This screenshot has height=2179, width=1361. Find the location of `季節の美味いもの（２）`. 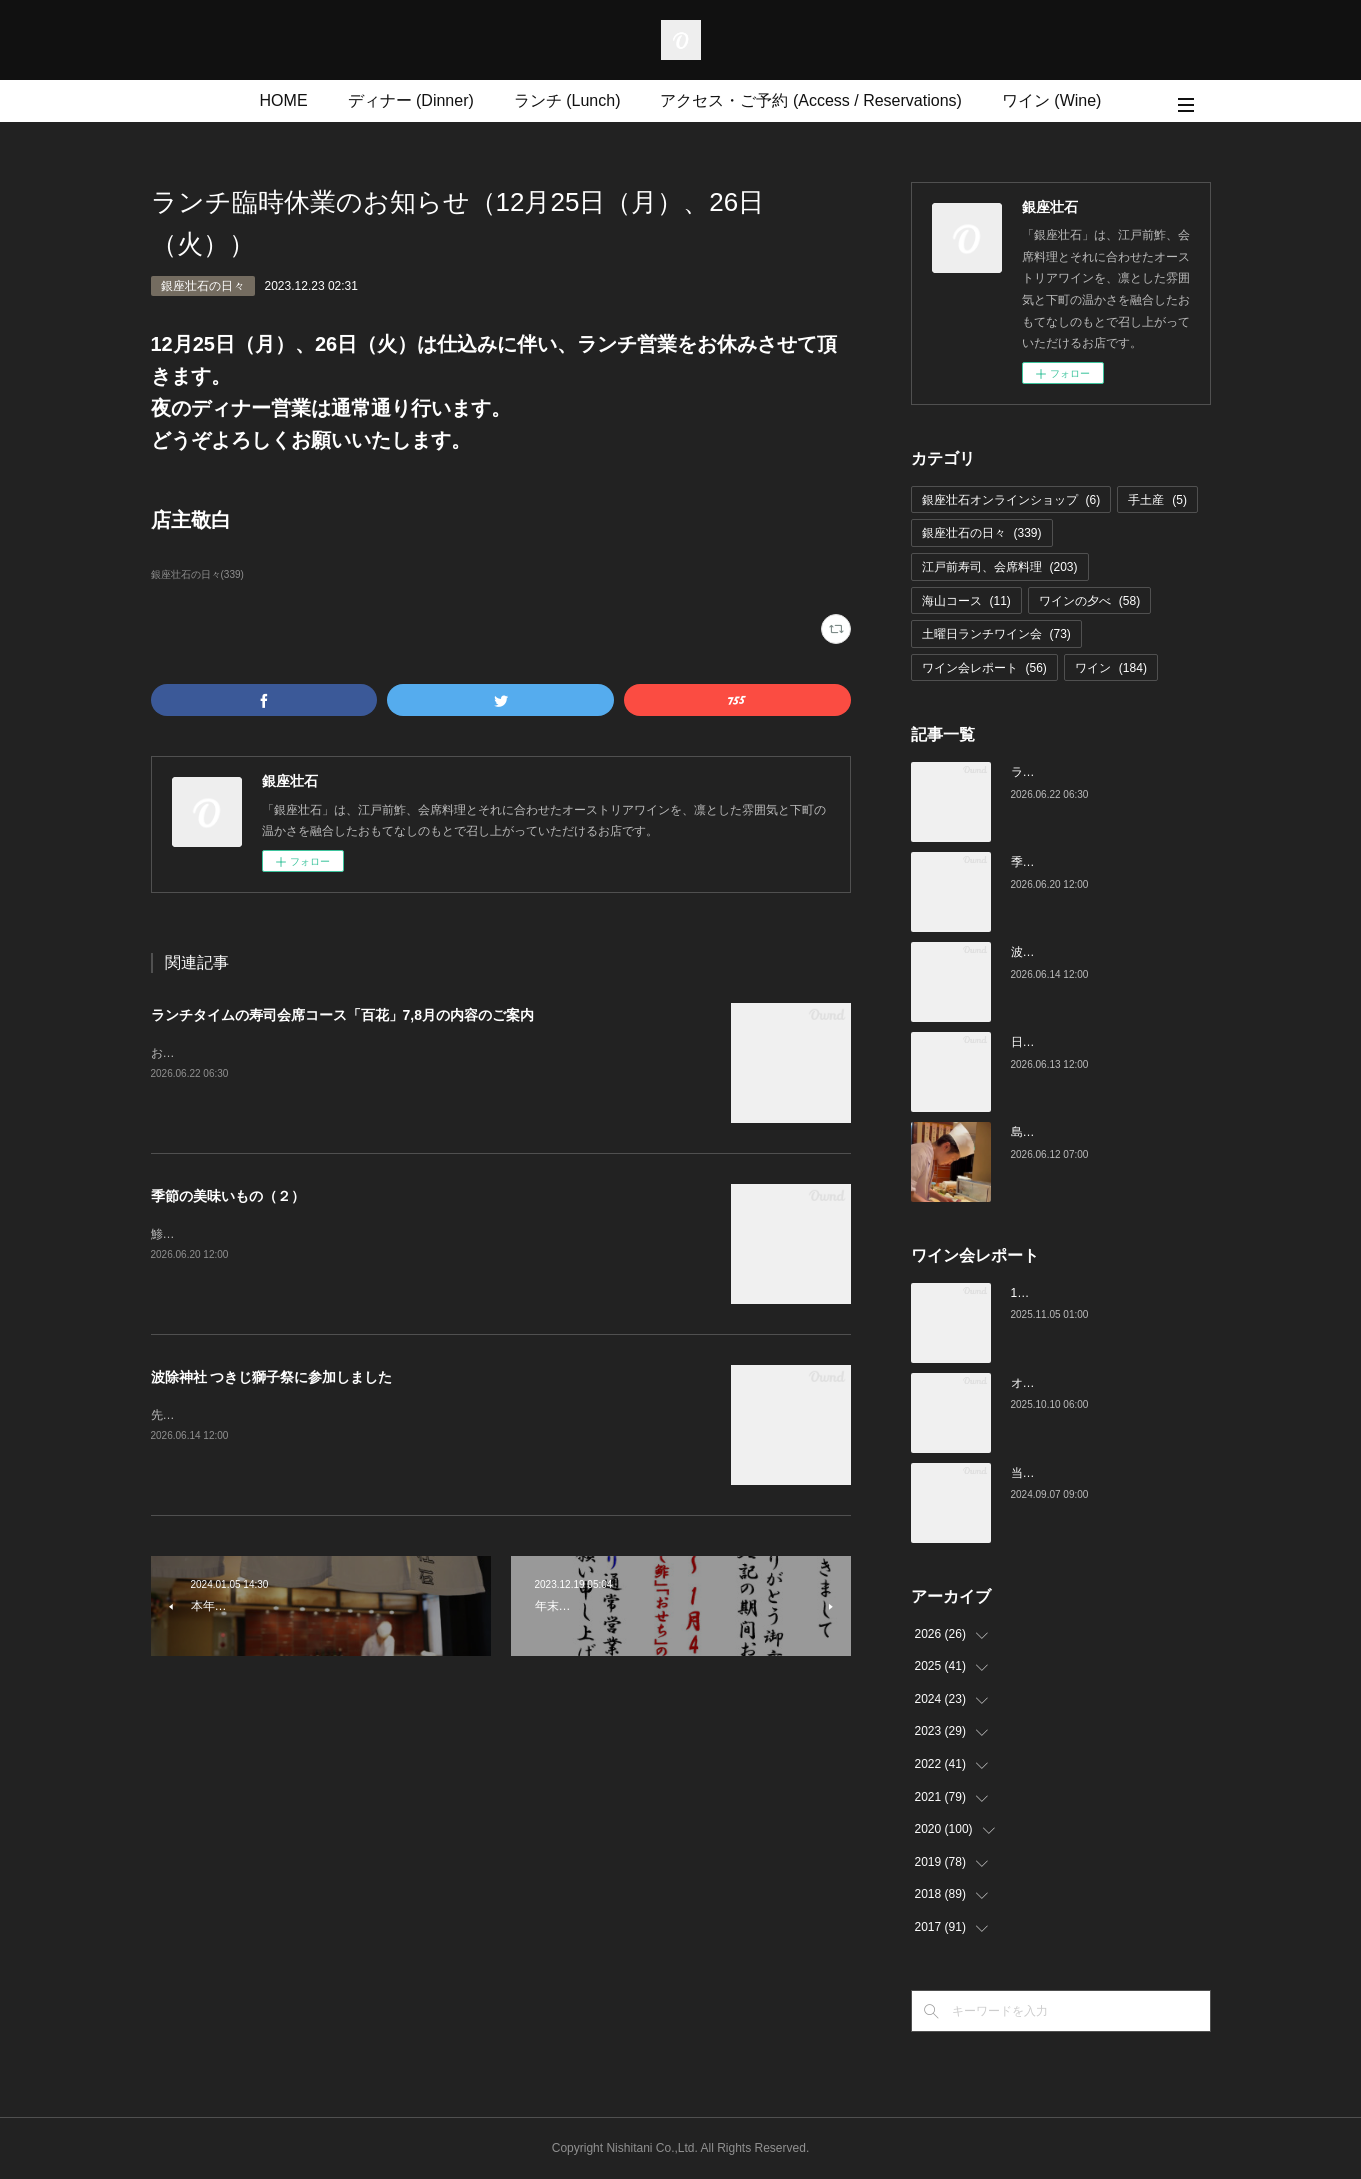

季節の美味いもの（２） is located at coordinates (228, 1196).